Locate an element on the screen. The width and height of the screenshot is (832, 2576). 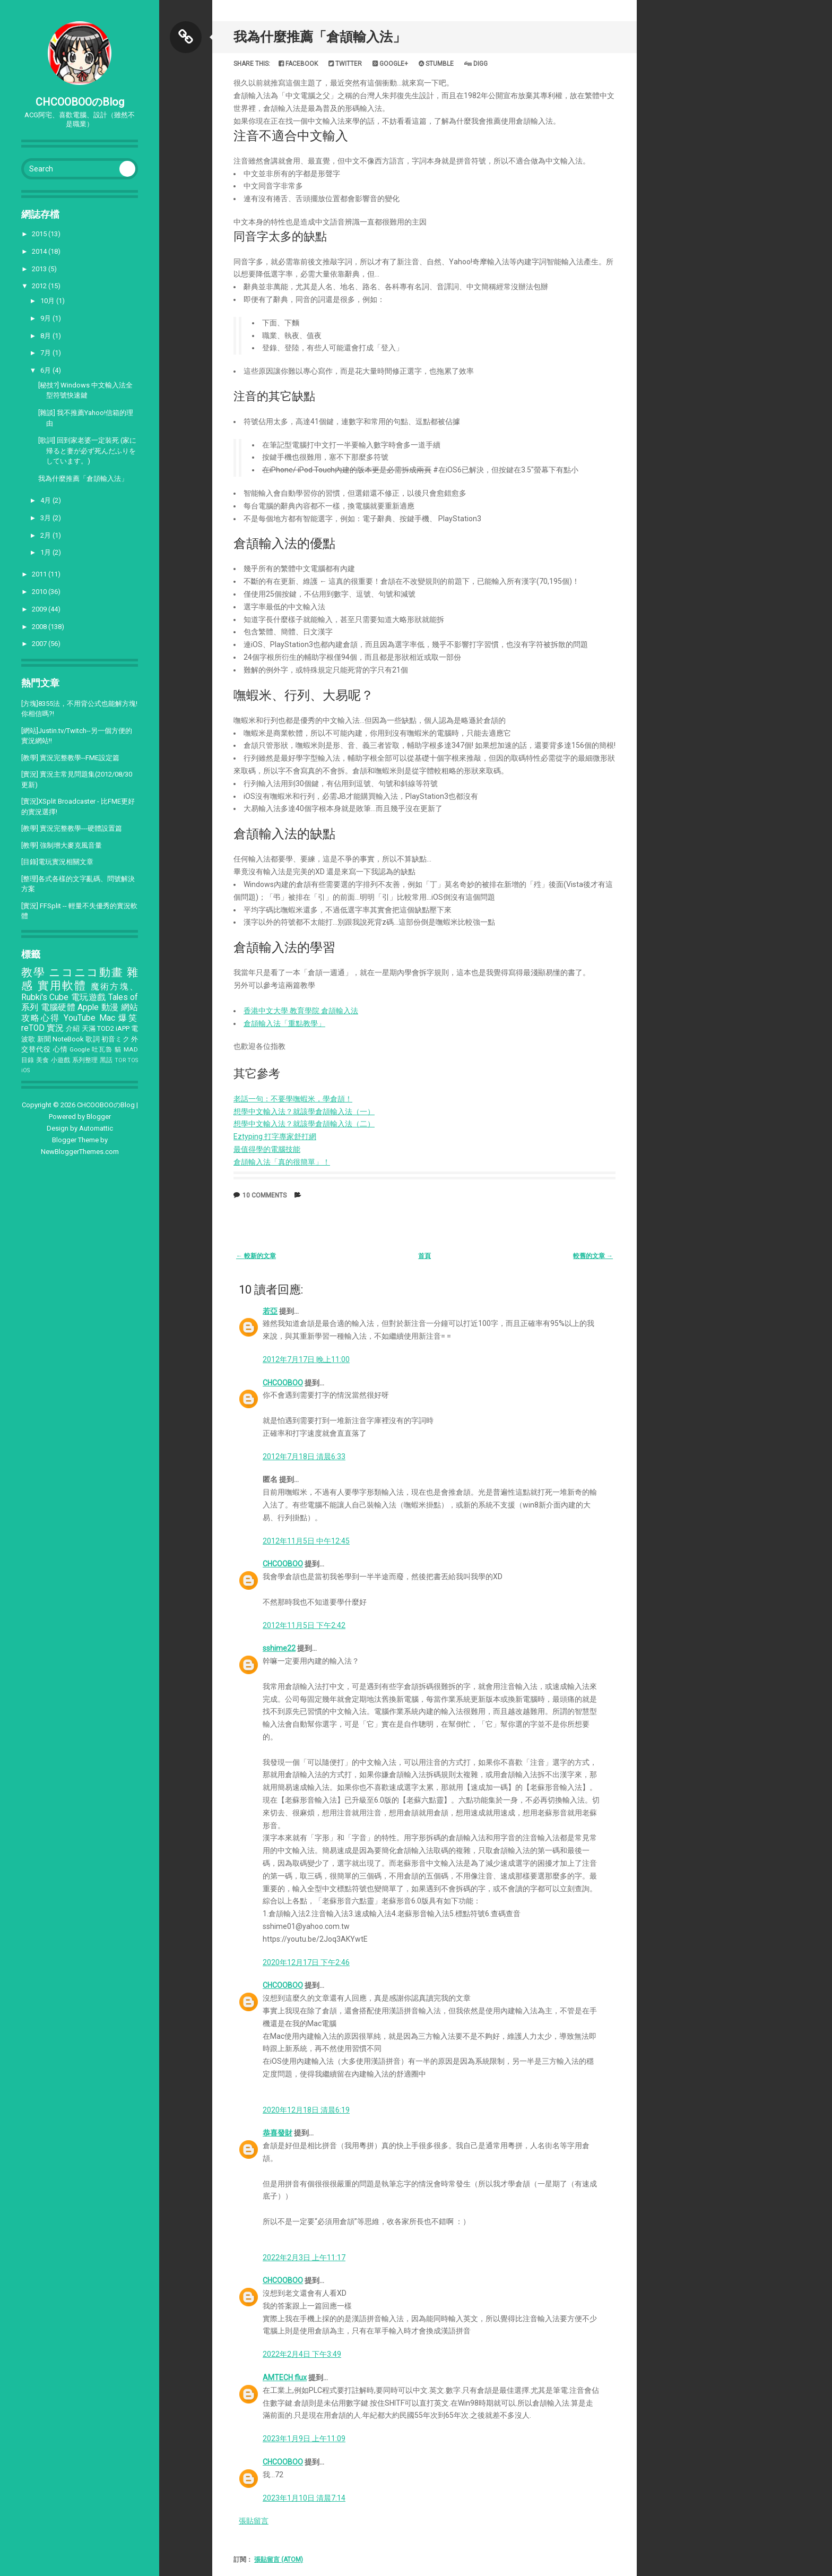
Mac is located at coordinates (107, 1018).